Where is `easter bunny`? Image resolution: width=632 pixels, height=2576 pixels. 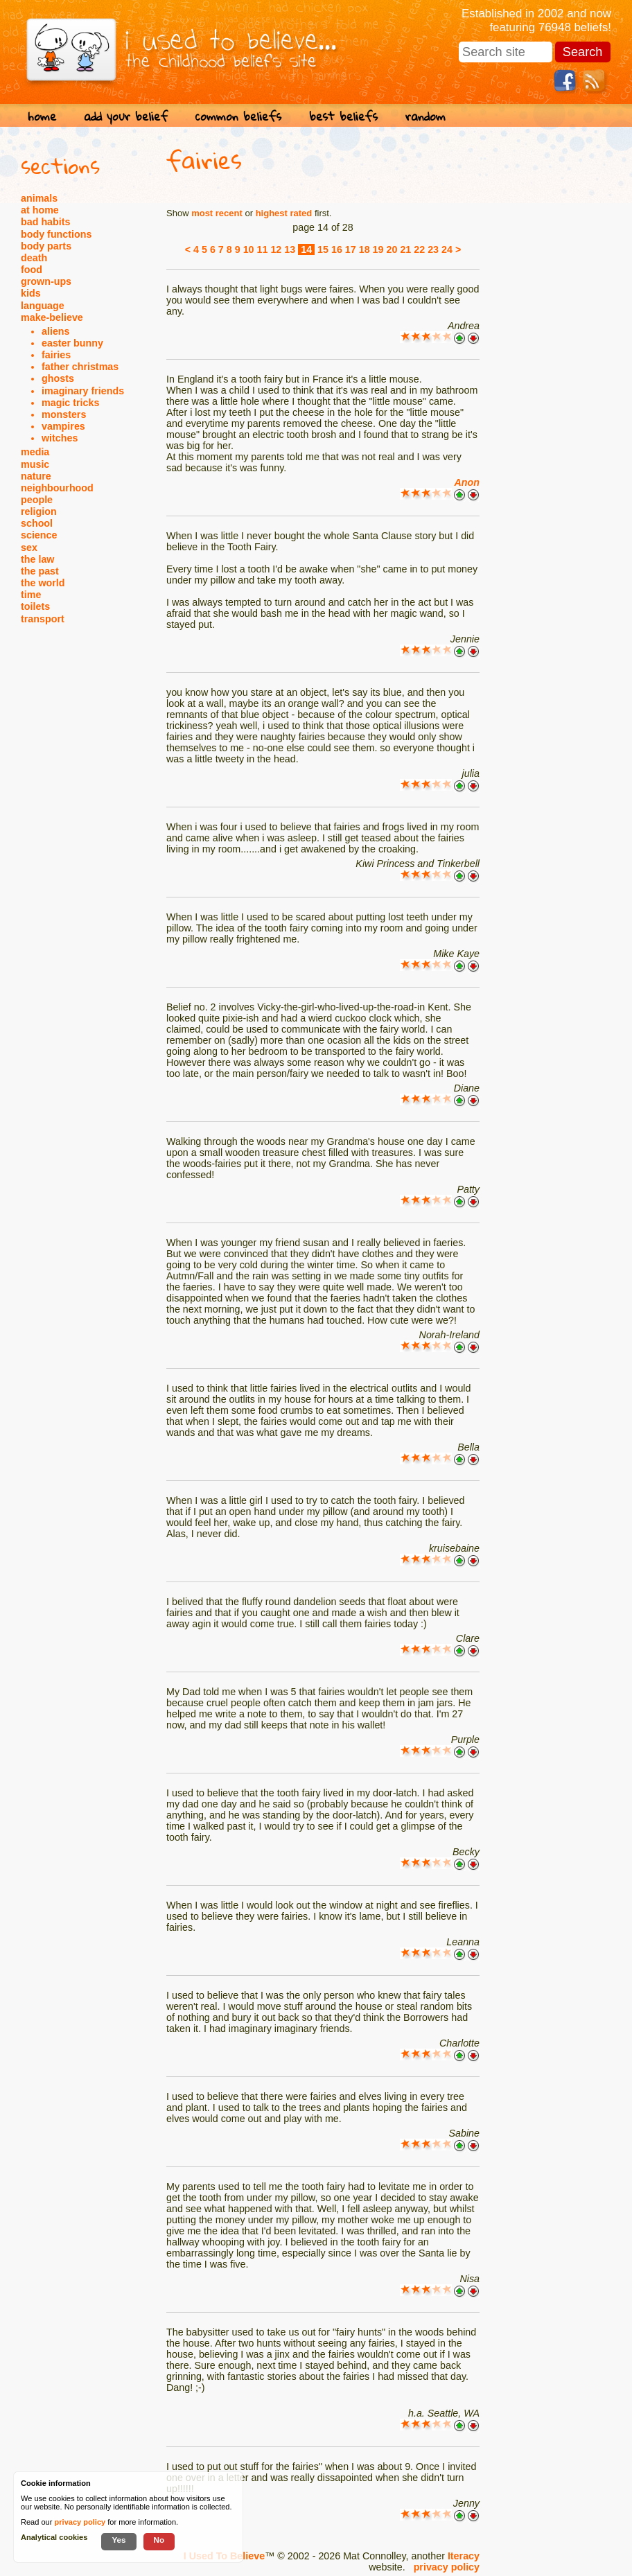
easter bunny is located at coordinates (72, 343).